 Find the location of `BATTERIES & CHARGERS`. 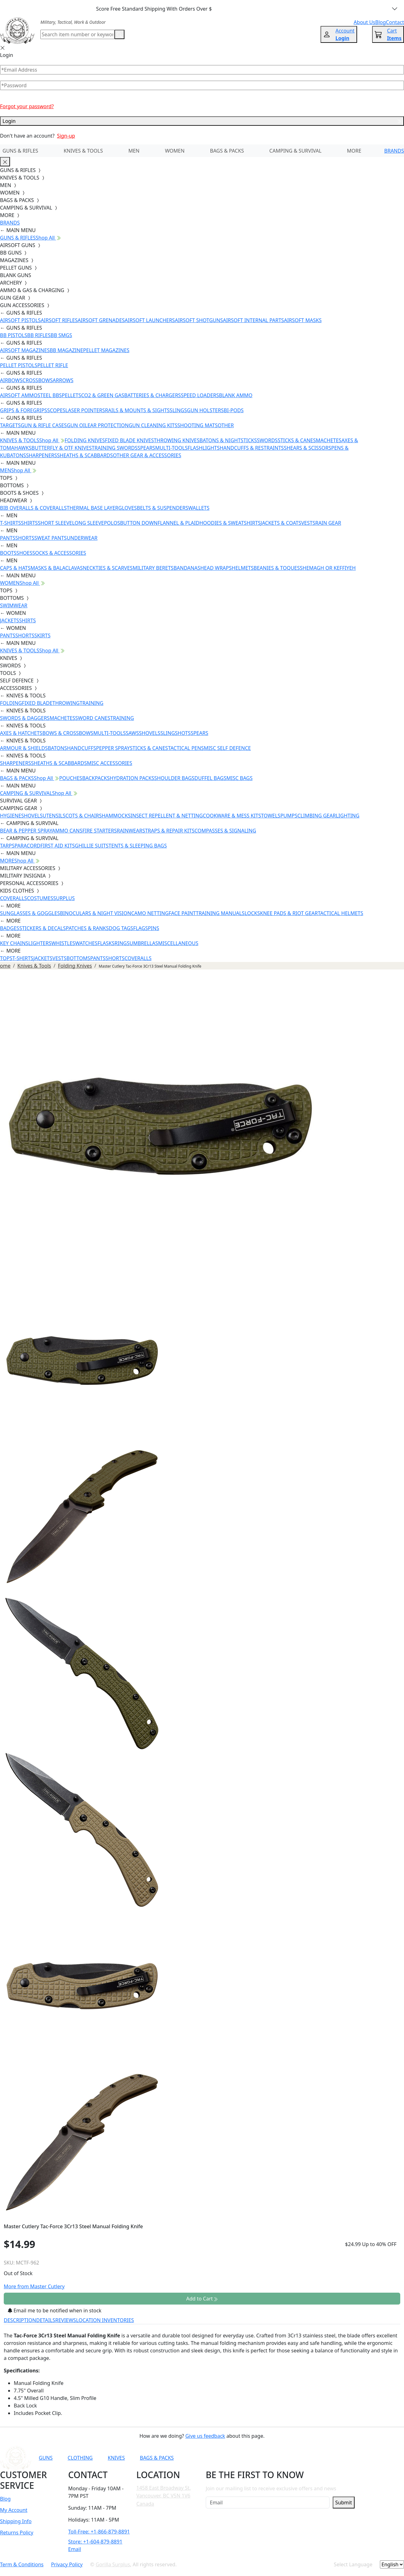

BATTERIES & CHARGERS is located at coordinates (152, 395).